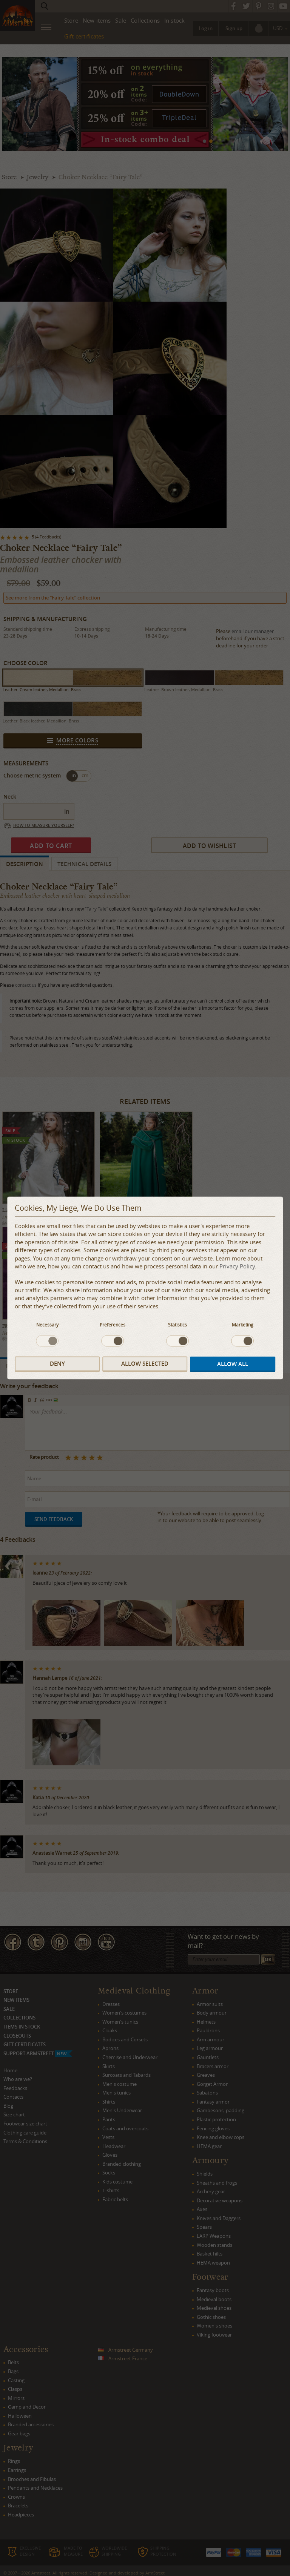 The image size is (290, 2576). I want to click on Necessary, so click(47, 1325).